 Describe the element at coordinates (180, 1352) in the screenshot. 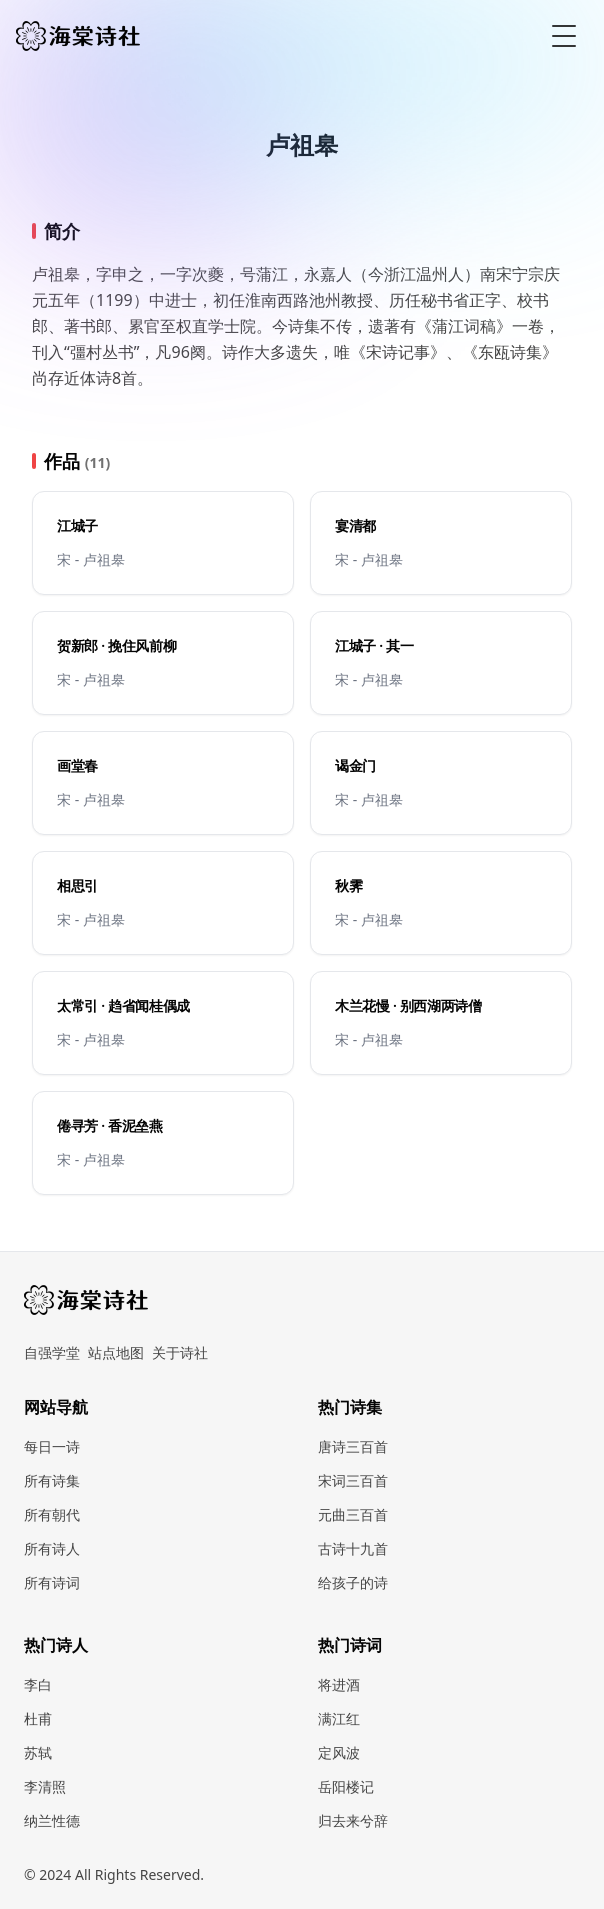

I see `关于诗社` at that location.